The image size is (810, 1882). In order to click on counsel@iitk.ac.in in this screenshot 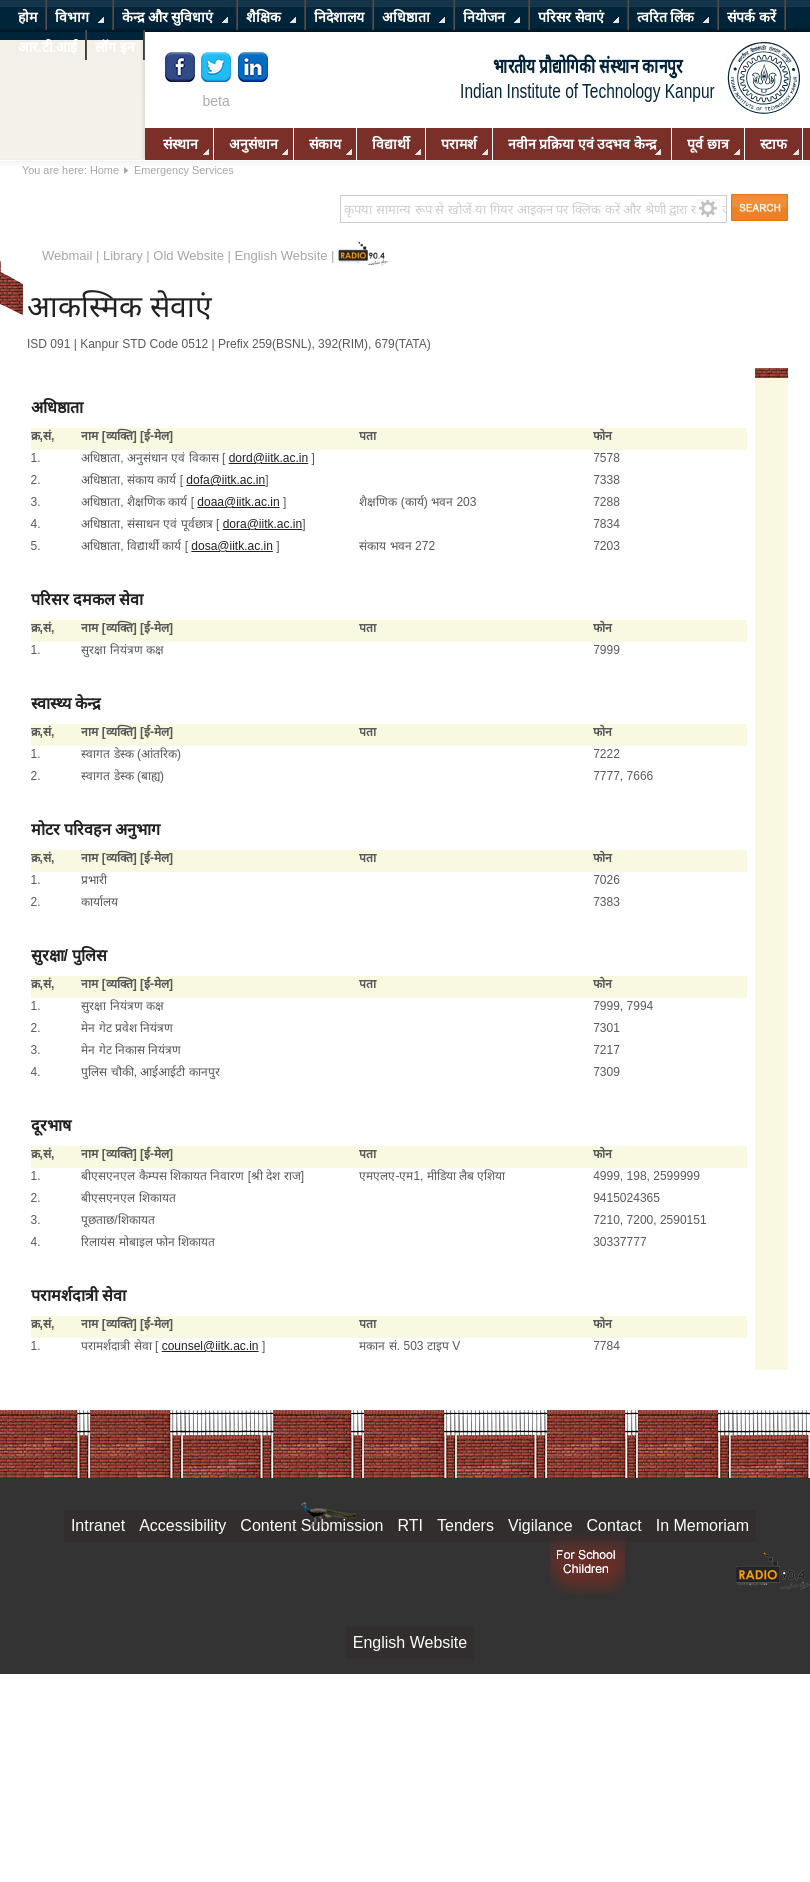, I will do `click(210, 1346)`.